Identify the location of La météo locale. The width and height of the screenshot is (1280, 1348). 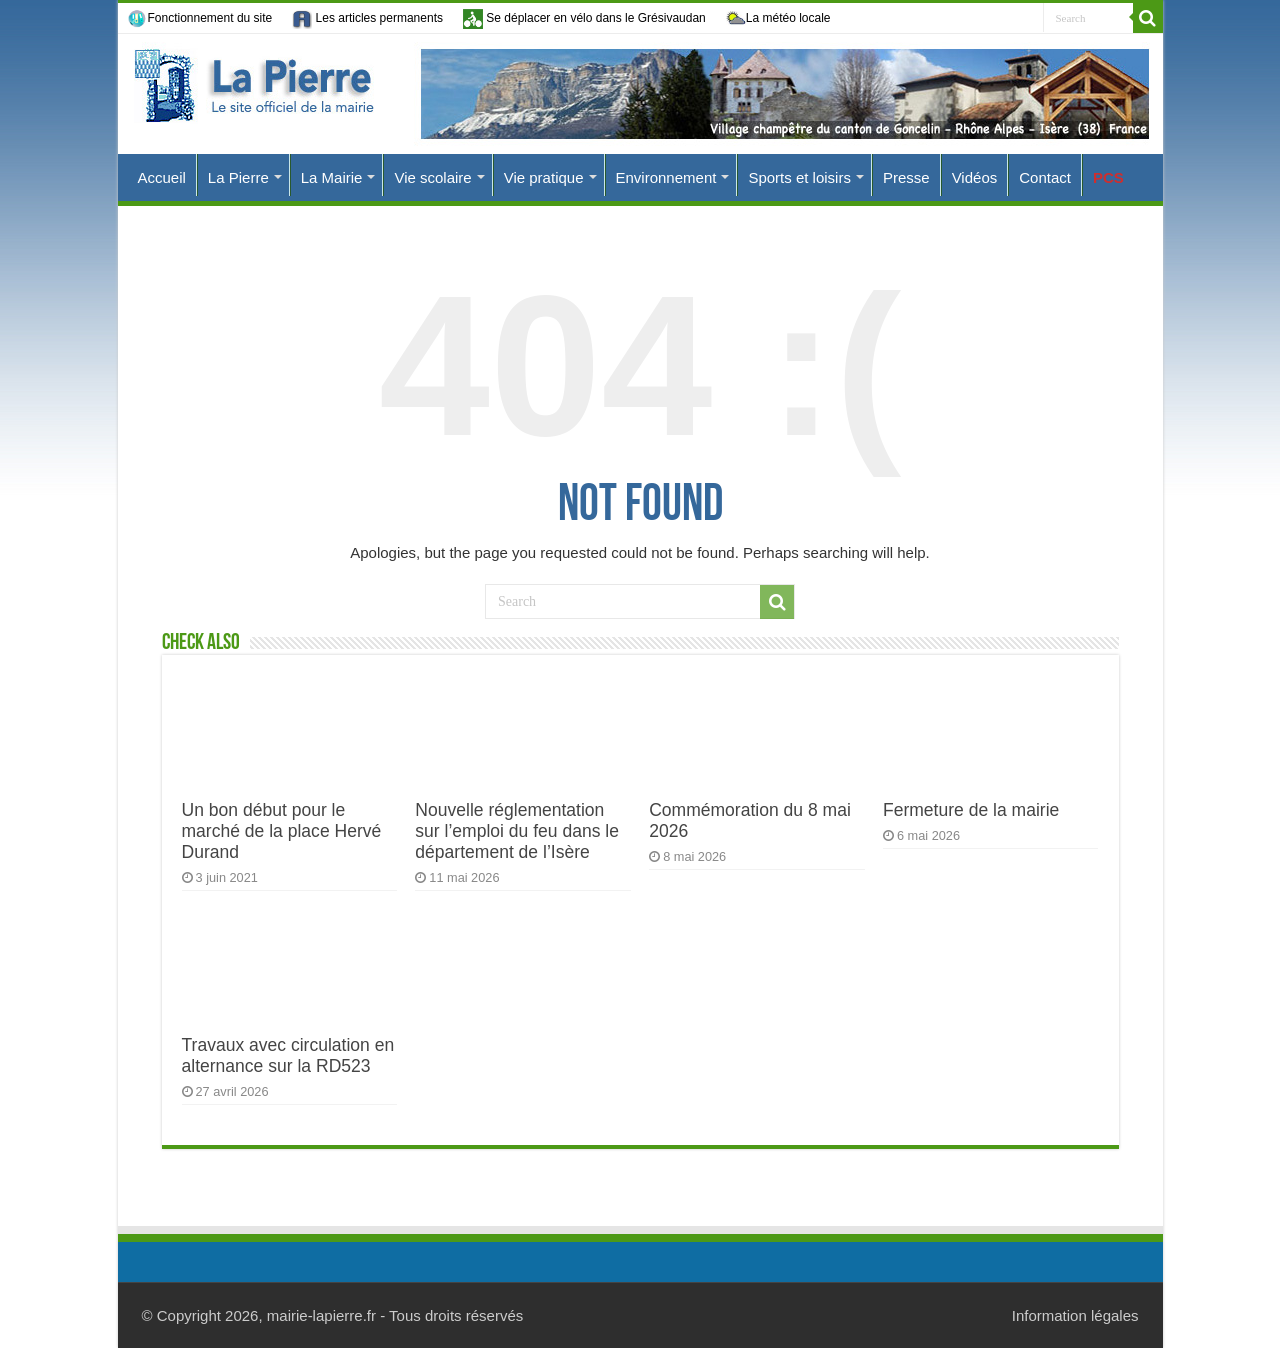
(778, 19).